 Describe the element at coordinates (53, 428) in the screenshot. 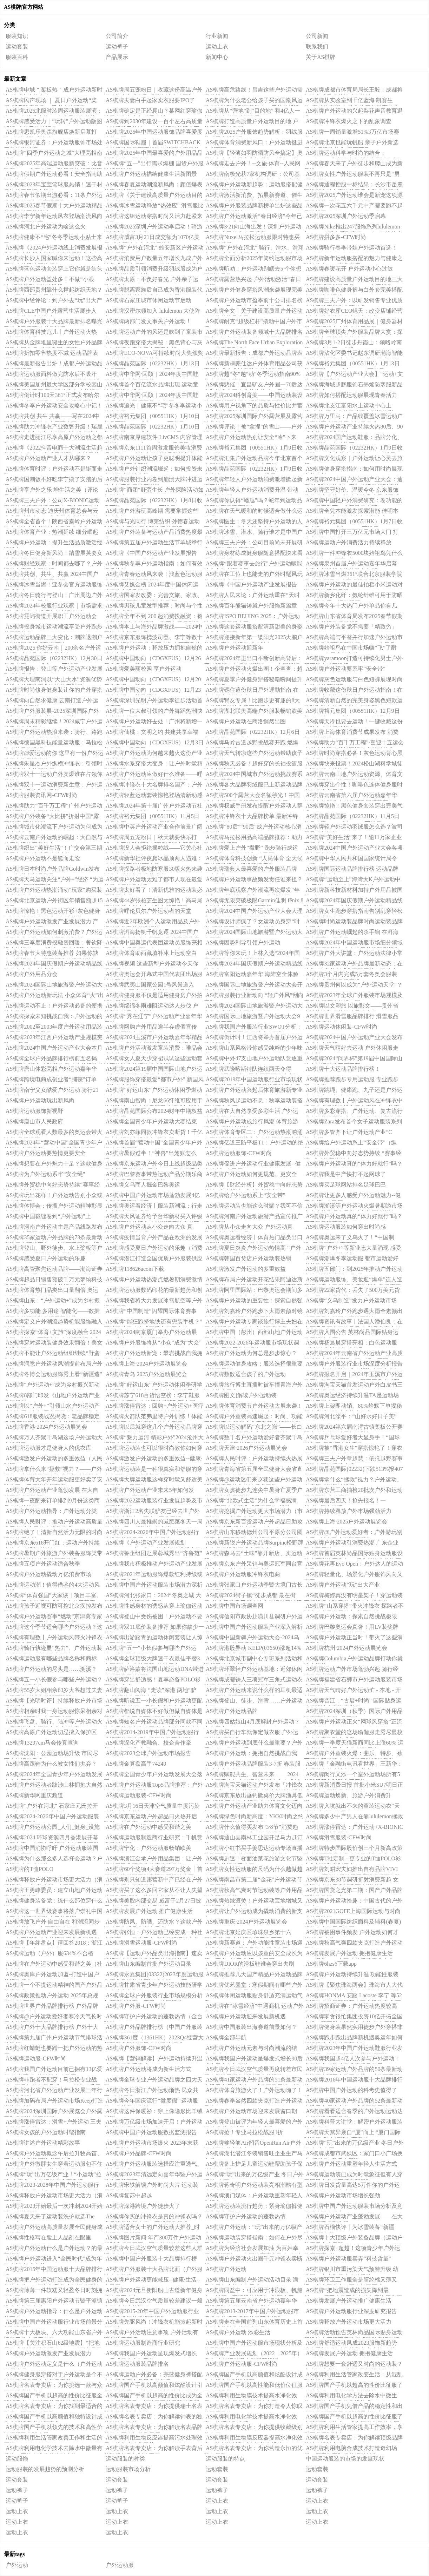

I see `AS棋牌助力冲锋衣产业数智升级！瑞晟智能受邀参与三门户外运动智造交流会` at that location.